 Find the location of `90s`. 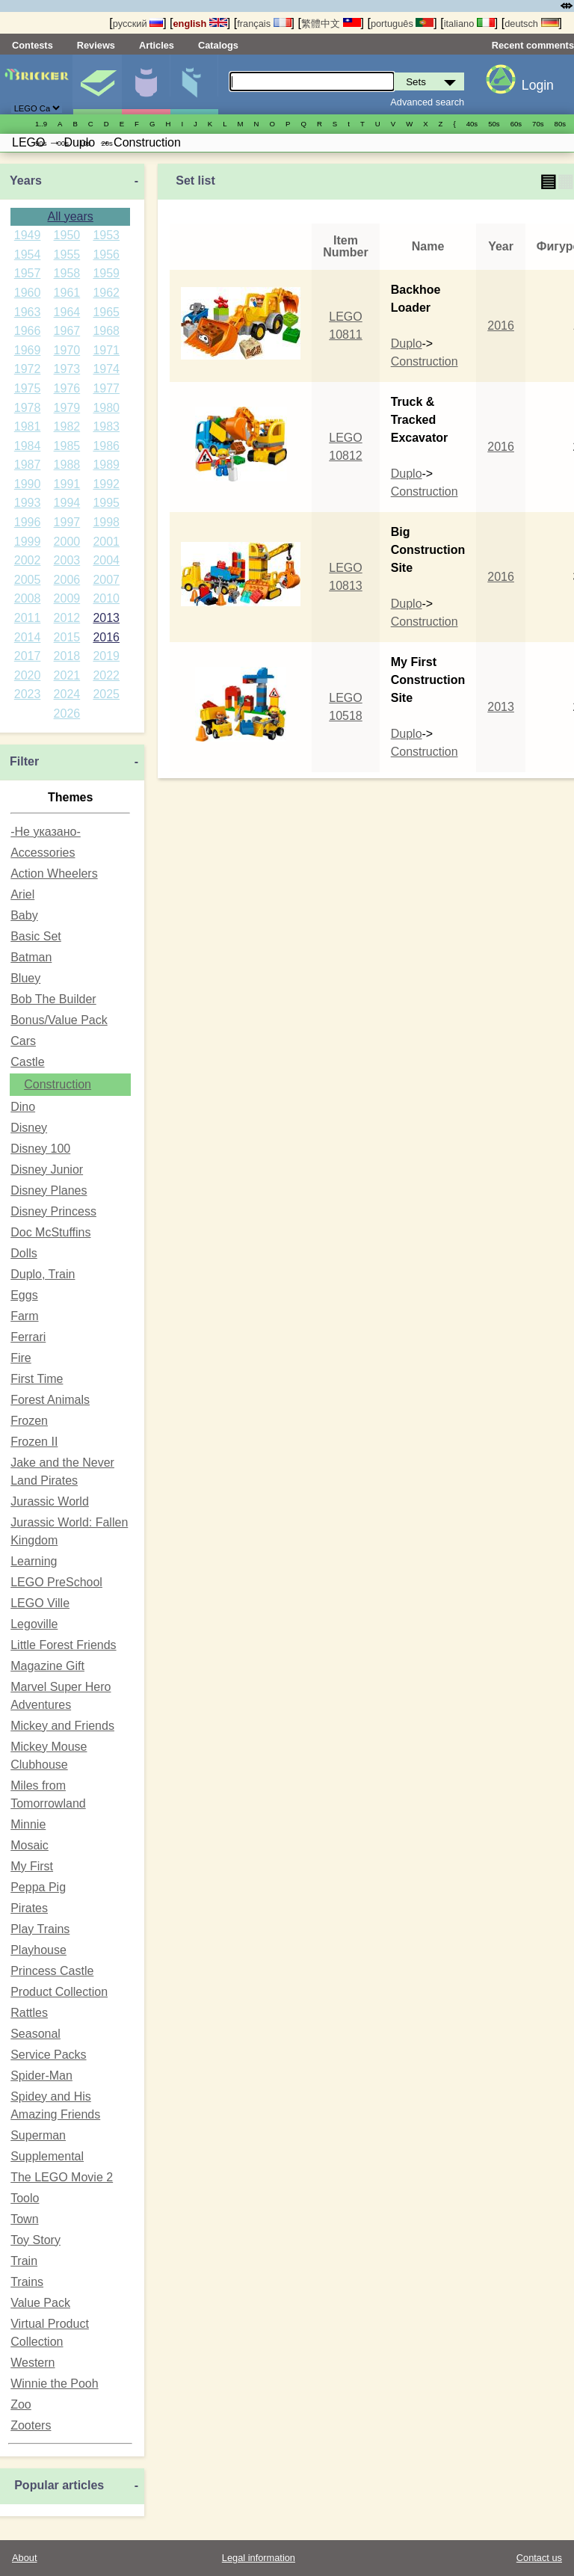

90s is located at coordinates (40, 143).